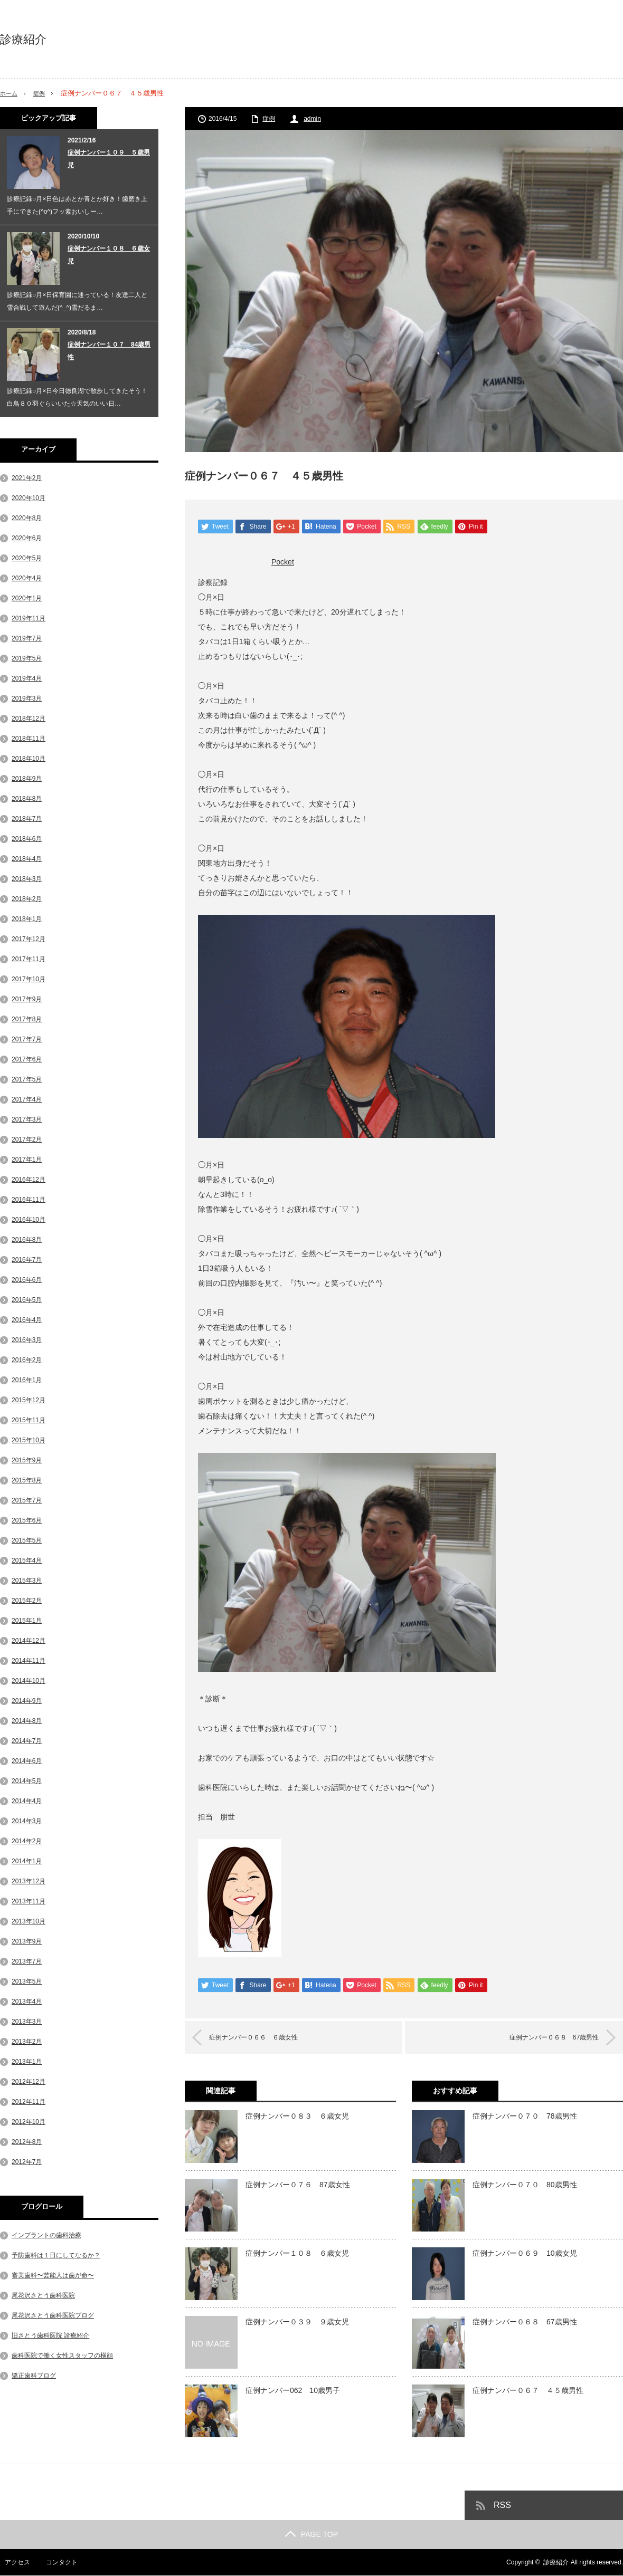 The height and width of the screenshot is (2576, 623). I want to click on 2014年2月, so click(27, 1841).